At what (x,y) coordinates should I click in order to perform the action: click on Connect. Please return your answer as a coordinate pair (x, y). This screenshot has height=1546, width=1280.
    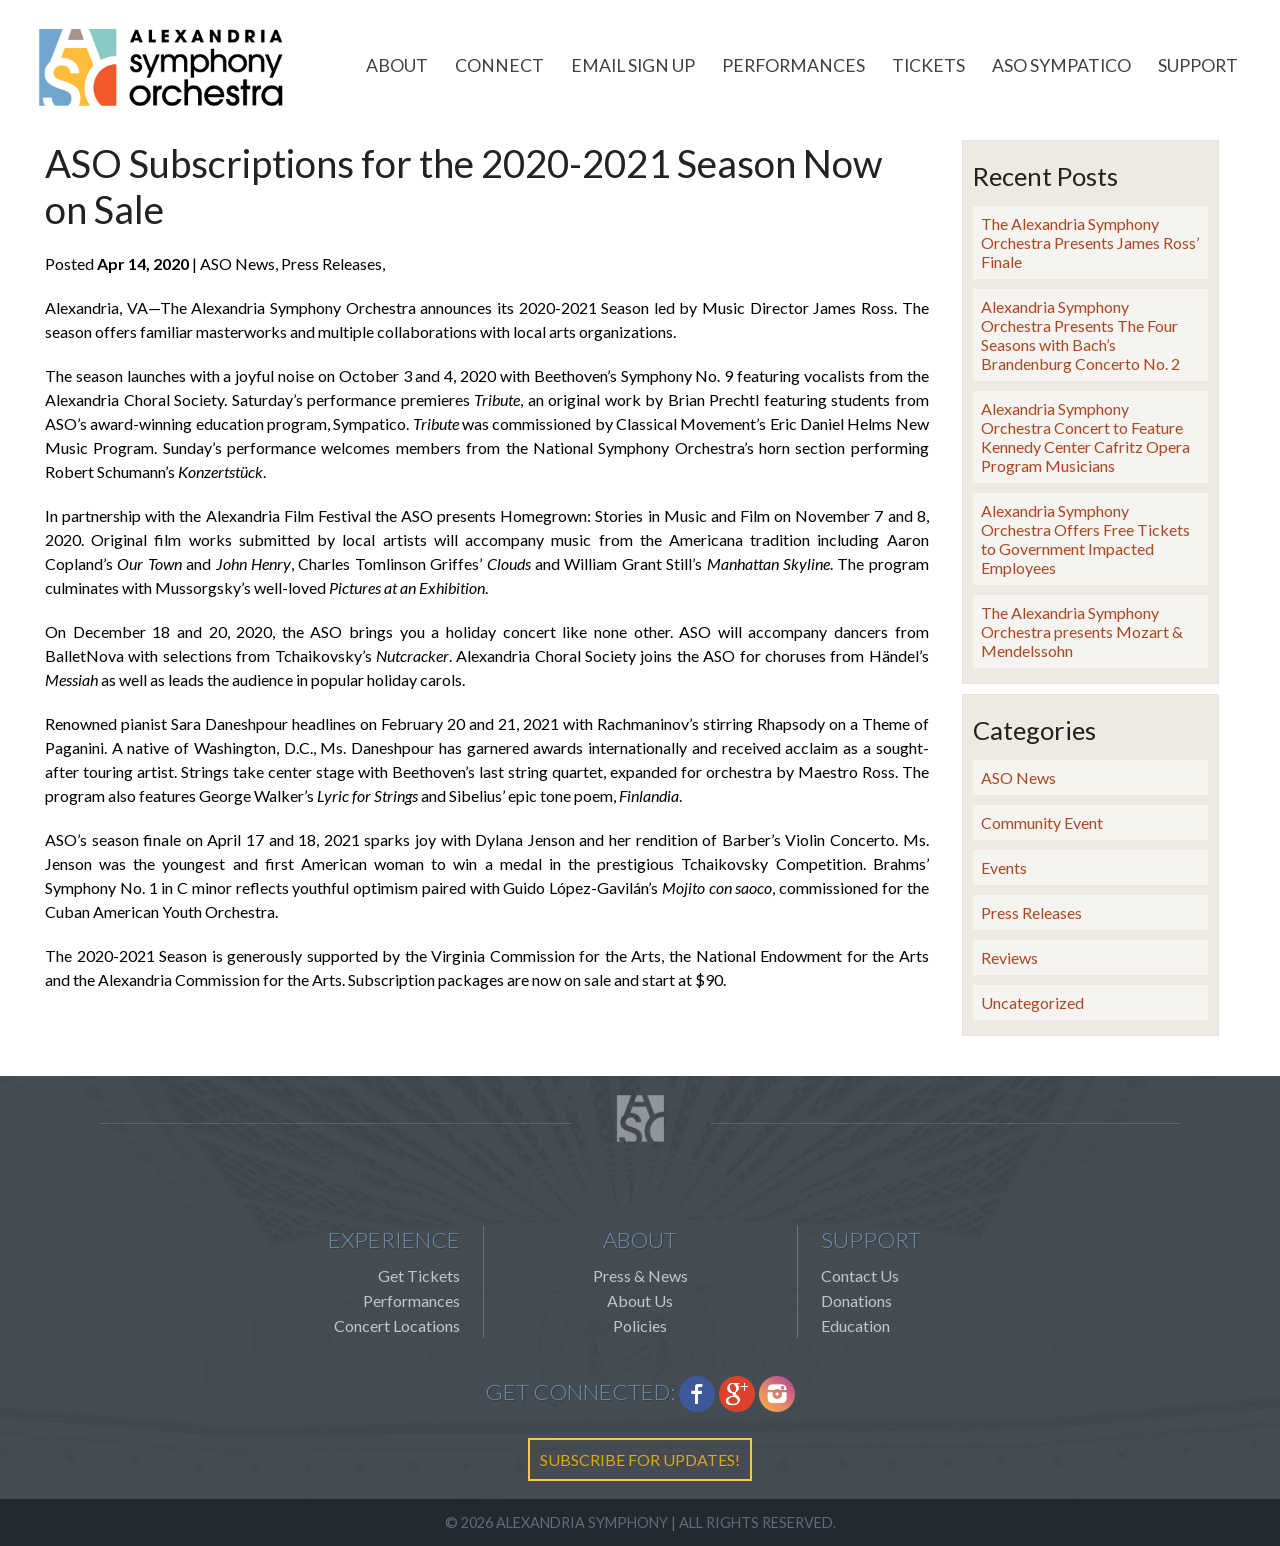
    Looking at the image, I should click on (499, 65).